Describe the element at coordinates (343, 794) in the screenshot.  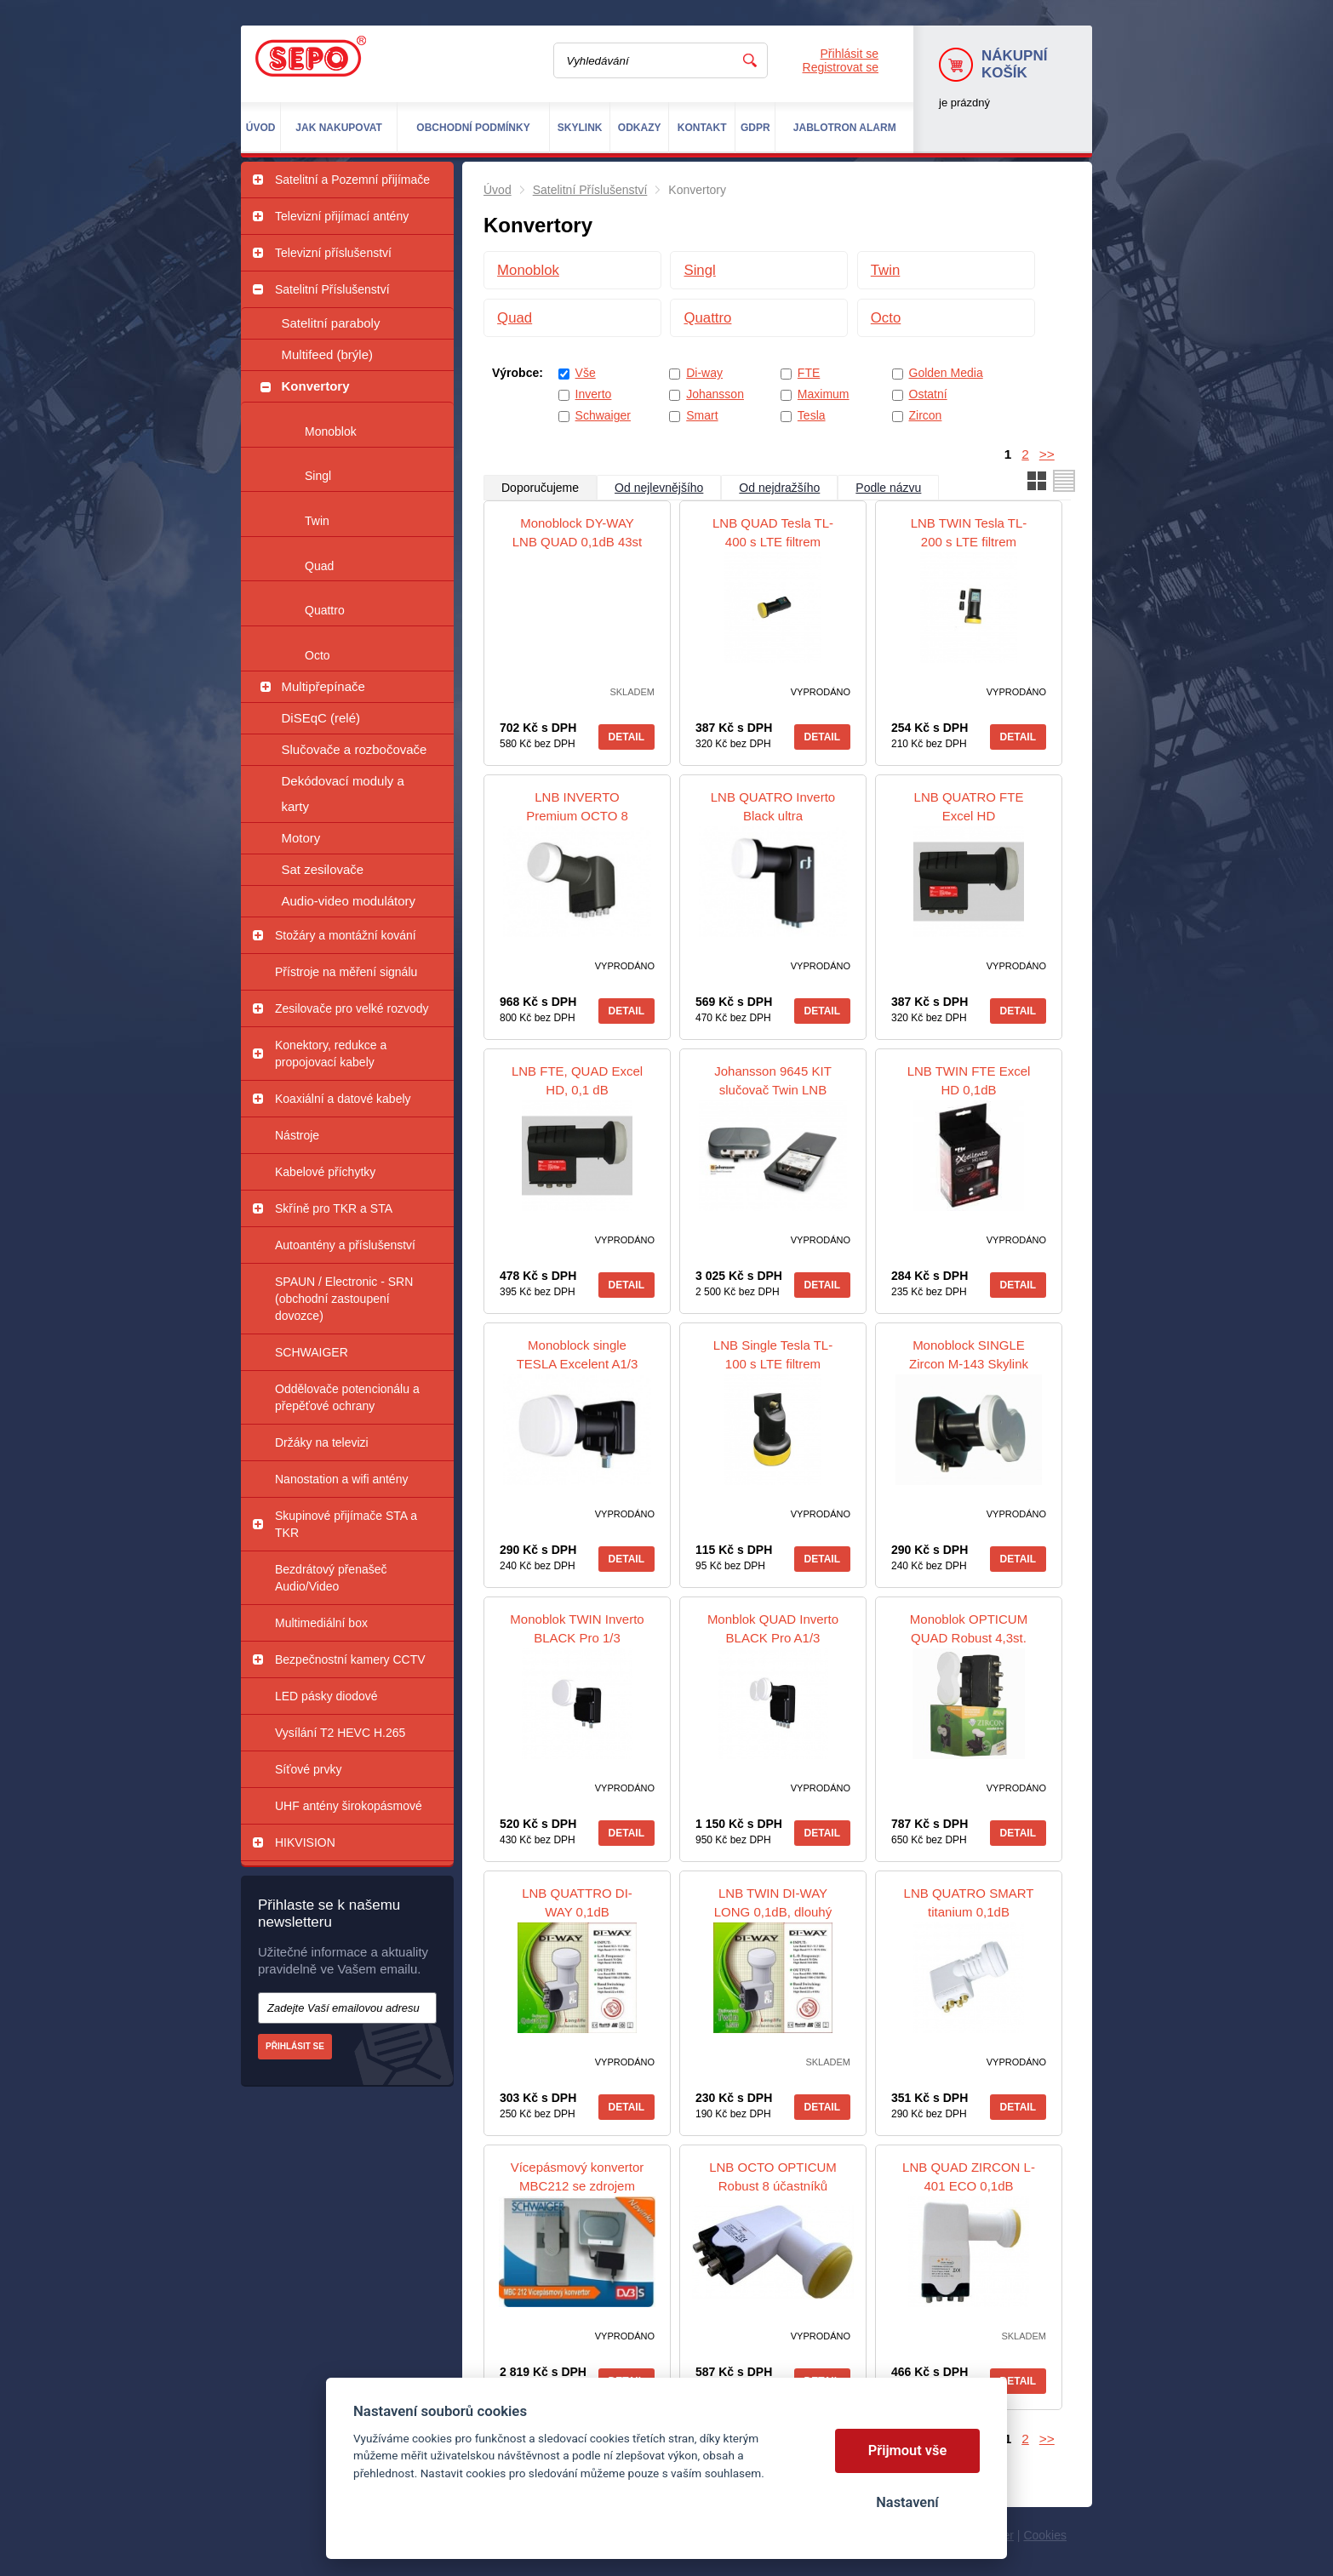
I see `Dekódovací moduly a karty` at that location.